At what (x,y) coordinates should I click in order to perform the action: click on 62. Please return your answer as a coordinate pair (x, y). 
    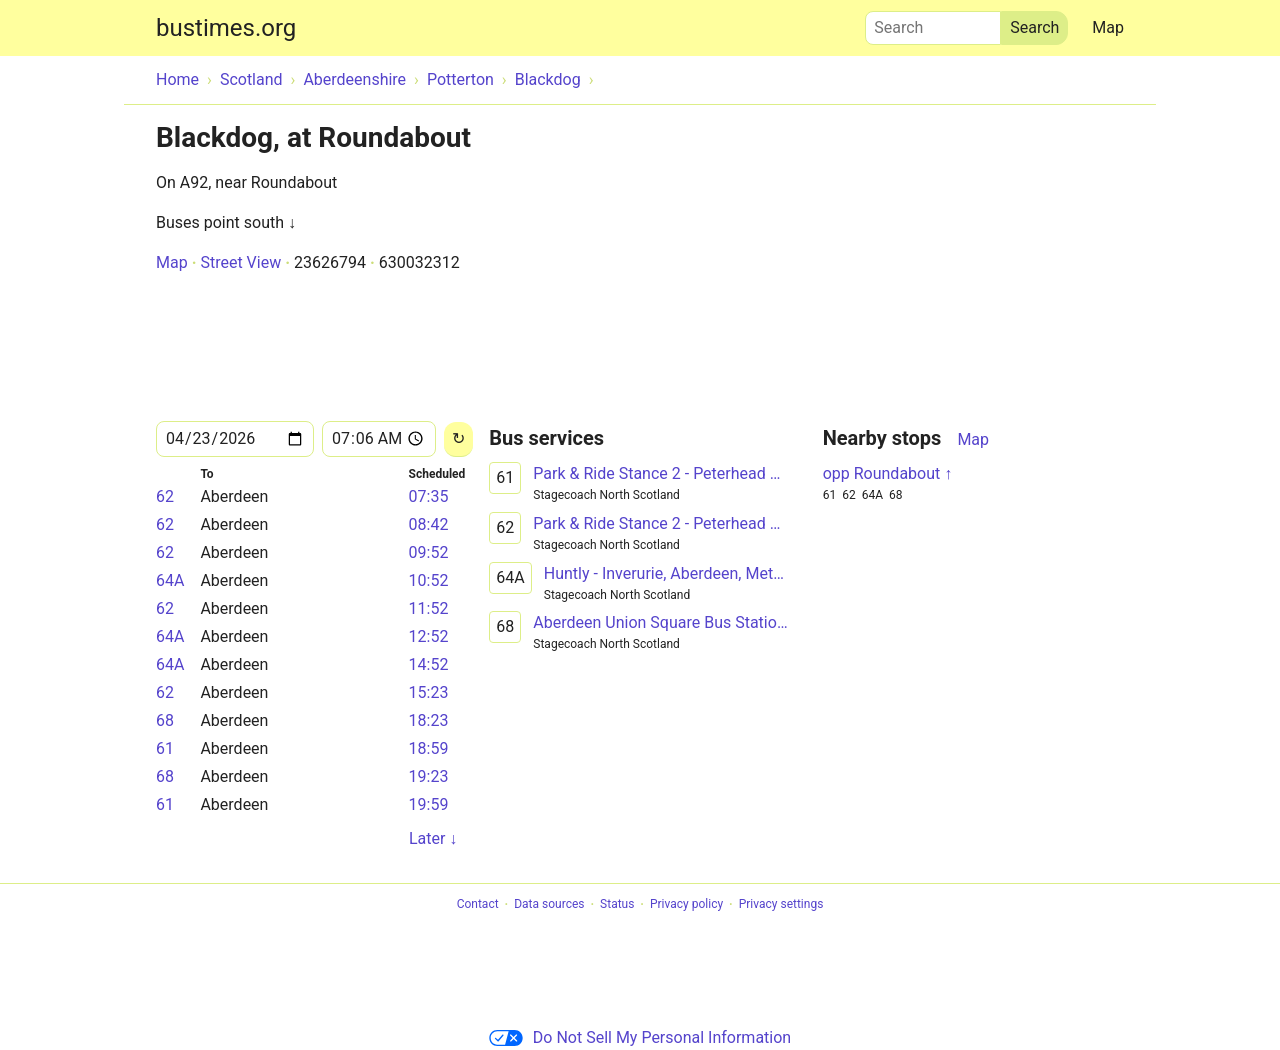
    Looking at the image, I should click on (165, 496).